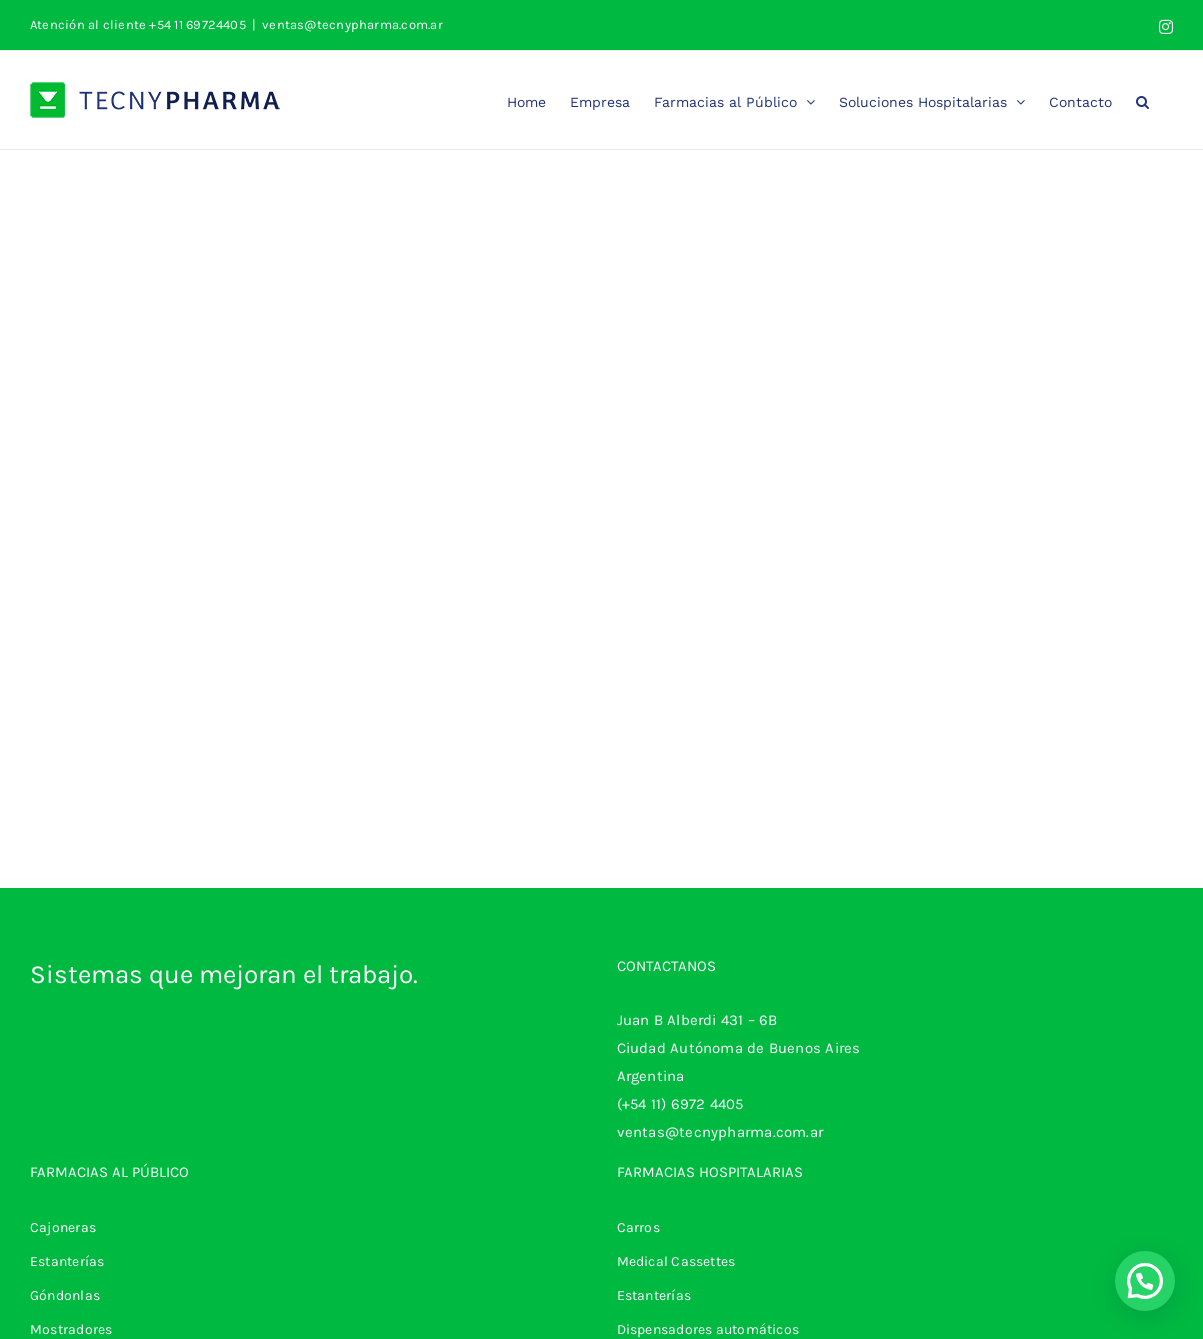 This screenshot has width=1203, height=1339. I want to click on (+54 11) 6972 4405, so click(680, 1104).